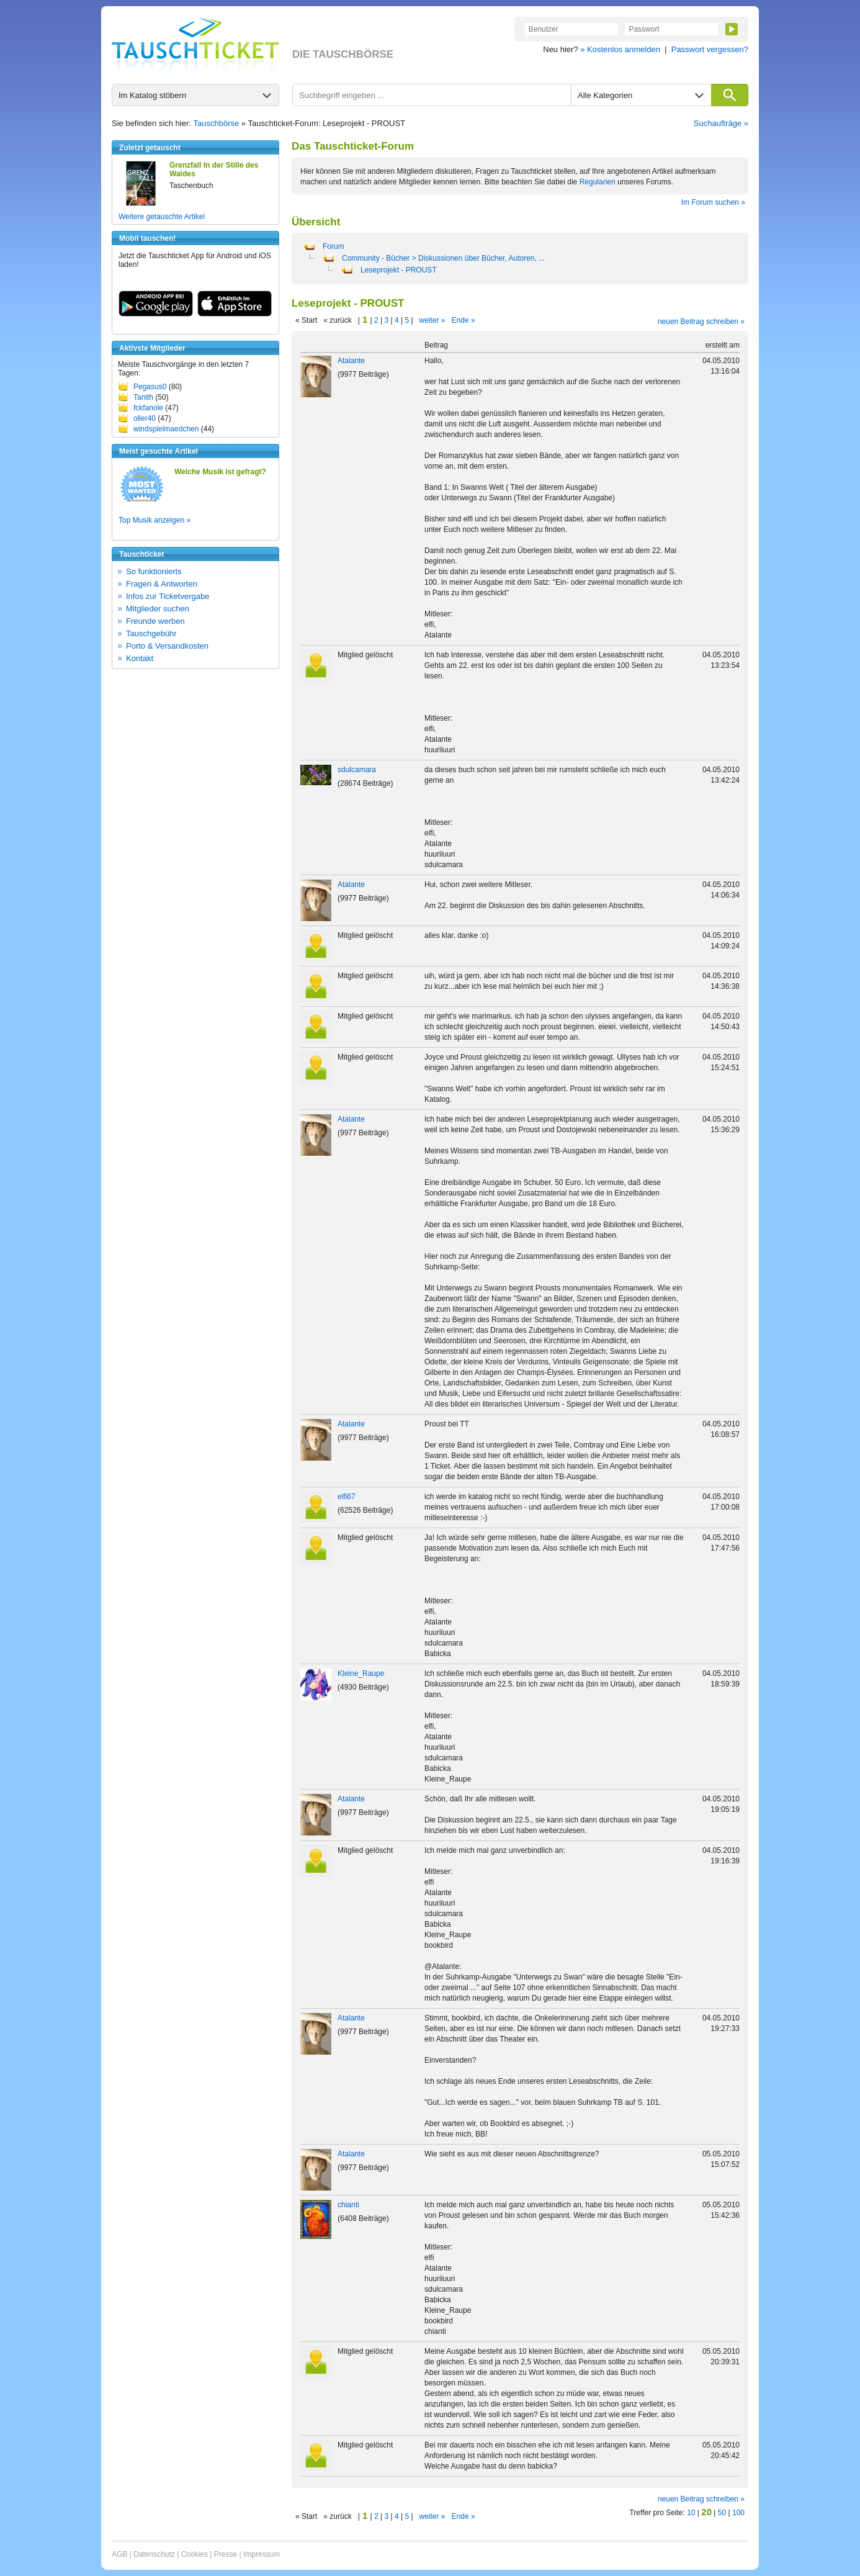  I want to click on Fragen & Antworten, so click(161, 583).